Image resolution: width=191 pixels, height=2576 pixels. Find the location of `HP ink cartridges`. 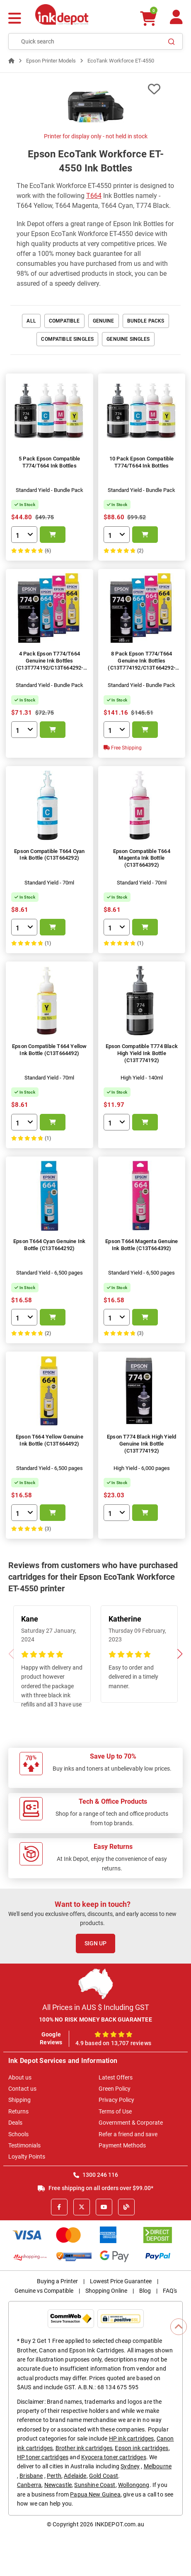

HP ink cartridges is located at coordinates (131, 2438).